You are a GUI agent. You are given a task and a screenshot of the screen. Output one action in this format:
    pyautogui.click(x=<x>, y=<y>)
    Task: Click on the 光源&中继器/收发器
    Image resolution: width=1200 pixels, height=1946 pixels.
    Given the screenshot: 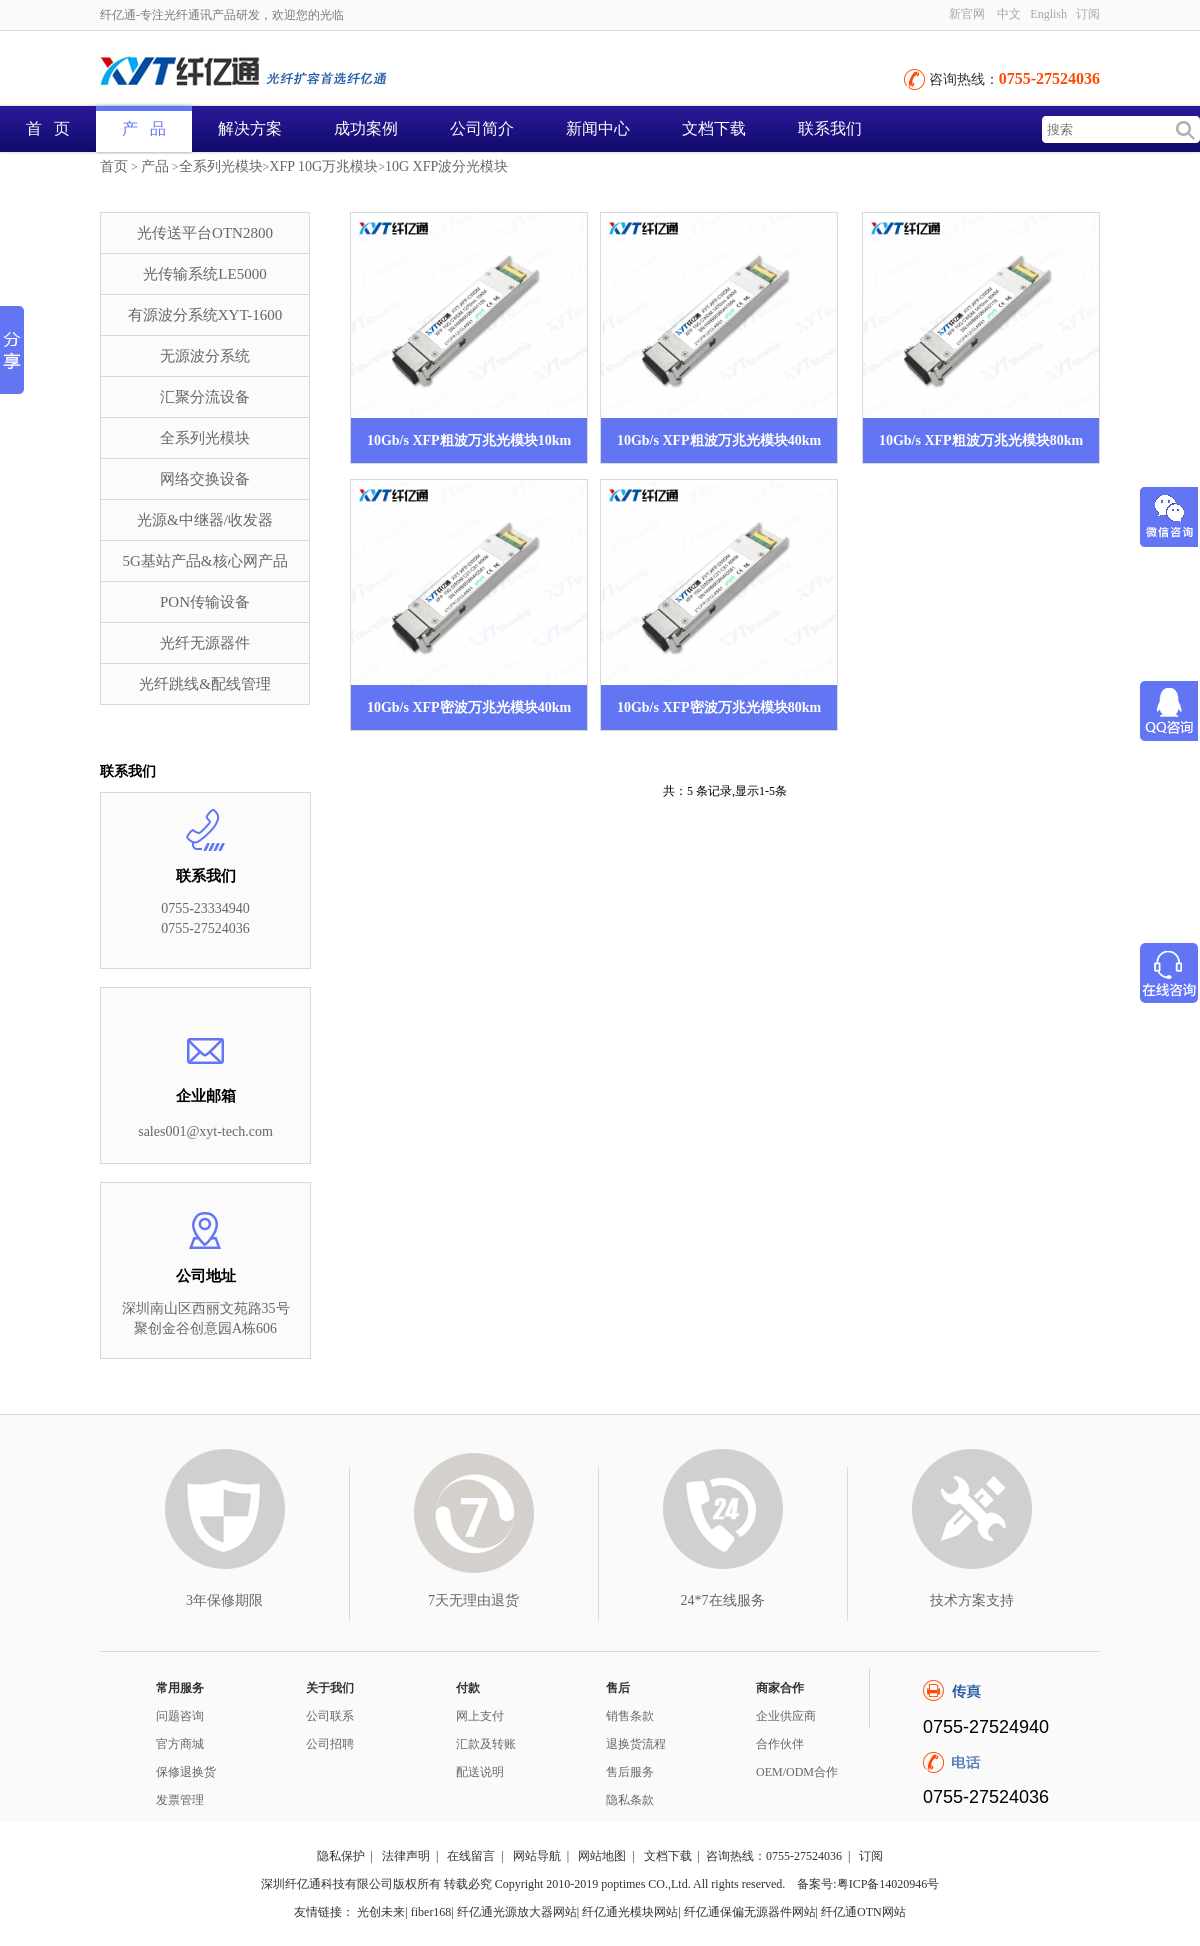 What is the action you would take?
    pyautogui.click(x=205, y=520)
    